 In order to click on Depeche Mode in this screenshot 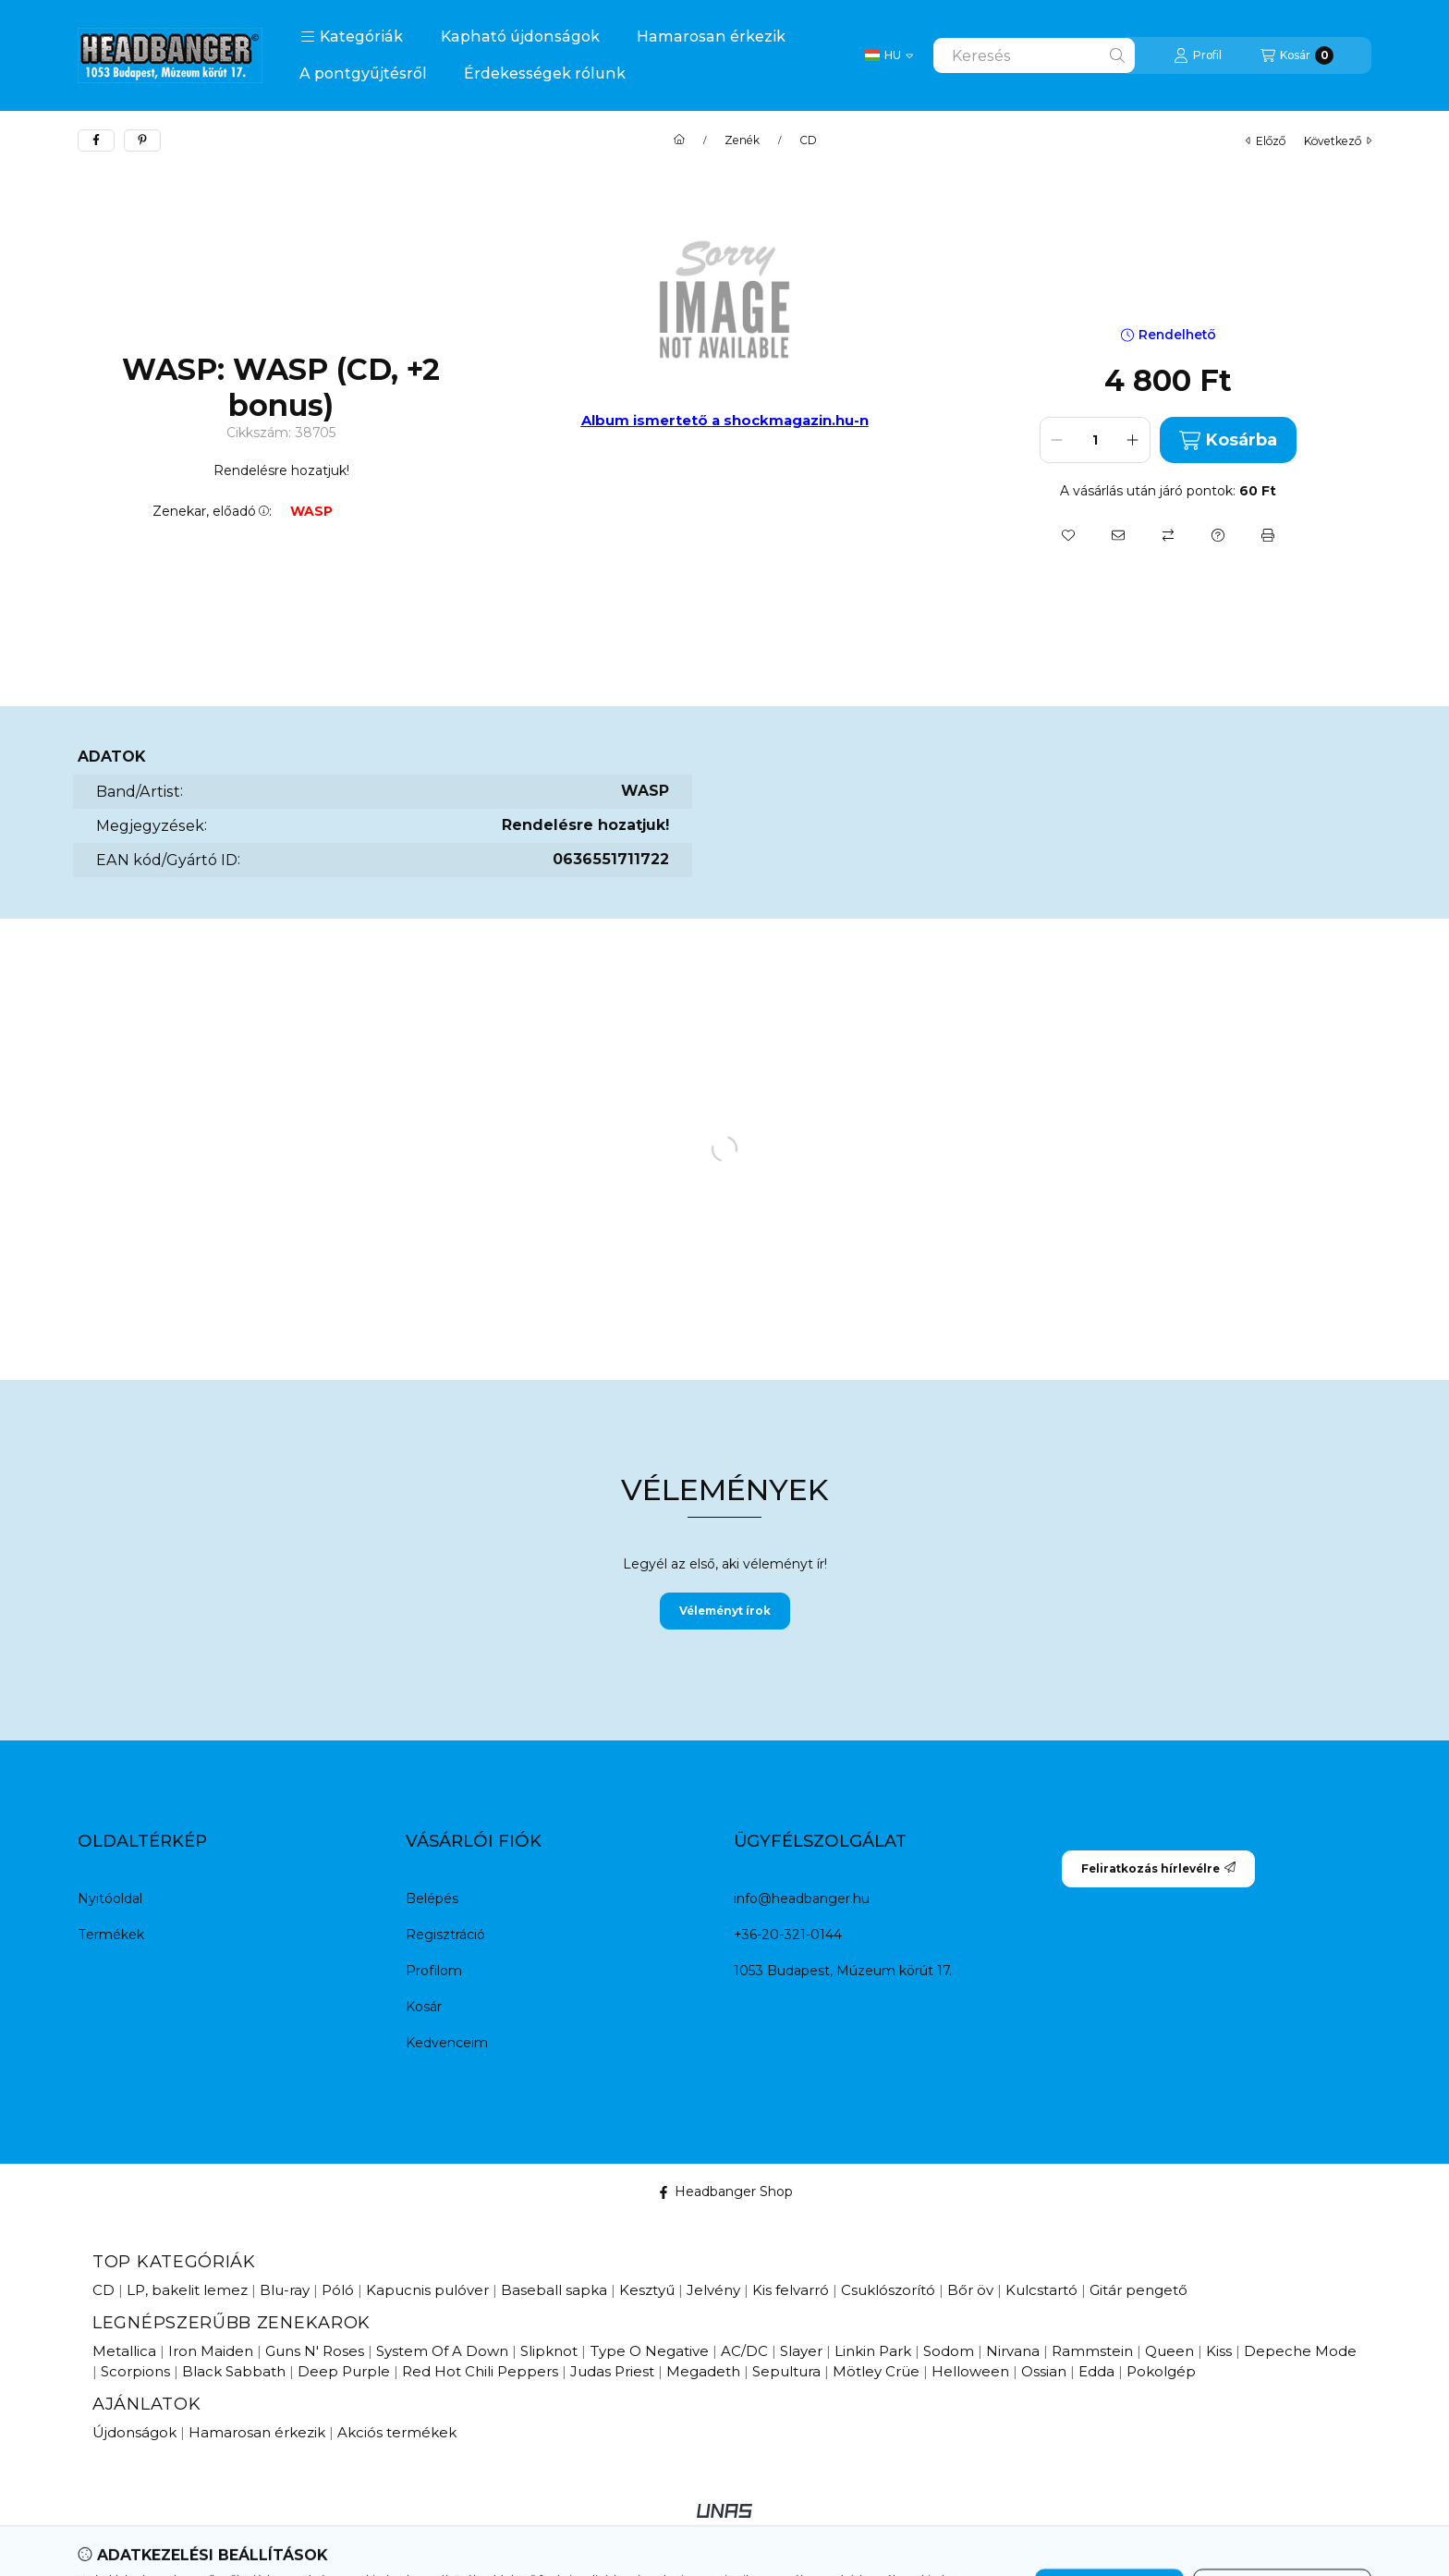, I will do `click(1300, 2351)`.